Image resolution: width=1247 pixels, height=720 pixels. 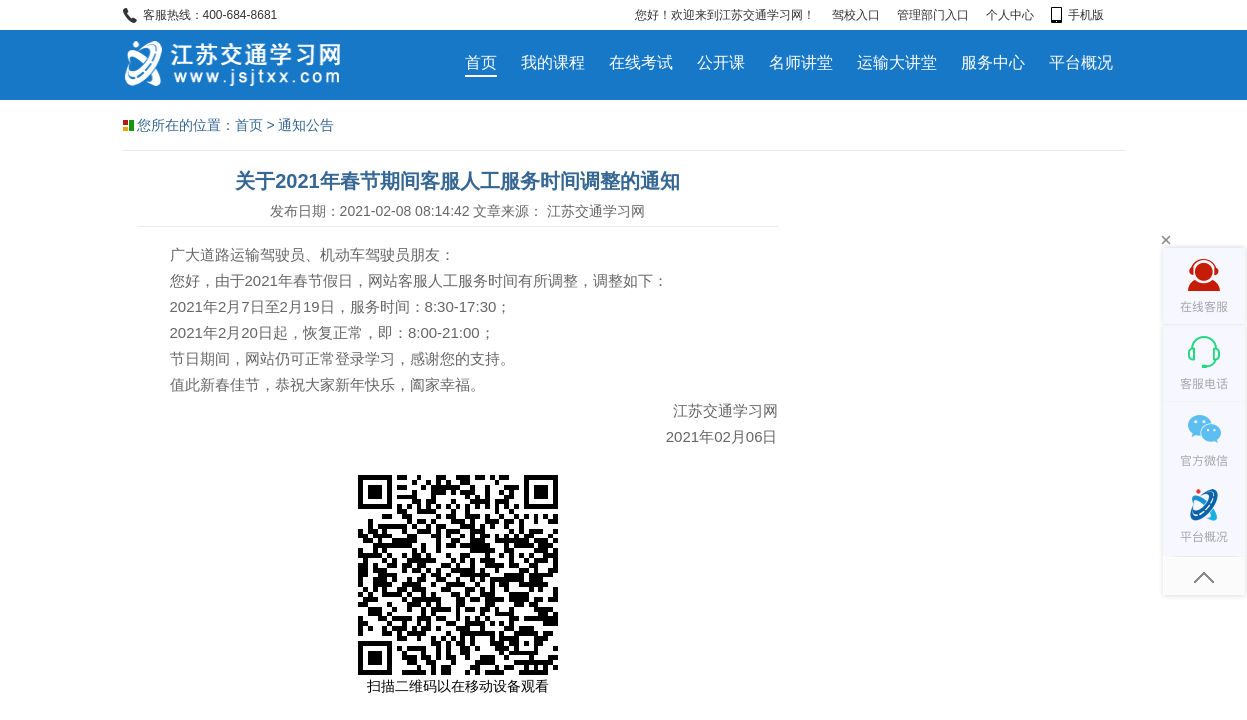 What do you see at coordinates (481, 62) in the screenshot?
I see `首页` at bounding box center [481, 62].